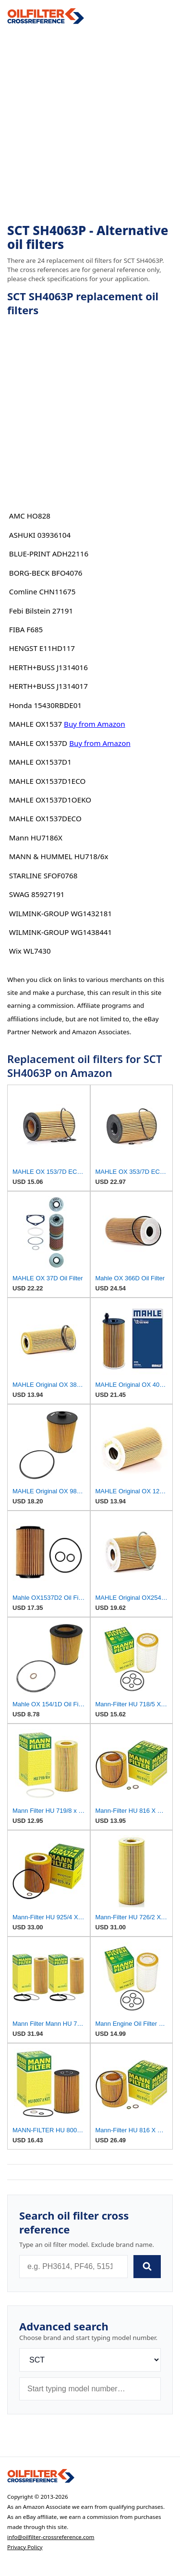  What do you see at coordinates (51, 2537) in the screenshot?
I see `info@oilfilter-crossreference.com` at bounding box center [51, 2537].